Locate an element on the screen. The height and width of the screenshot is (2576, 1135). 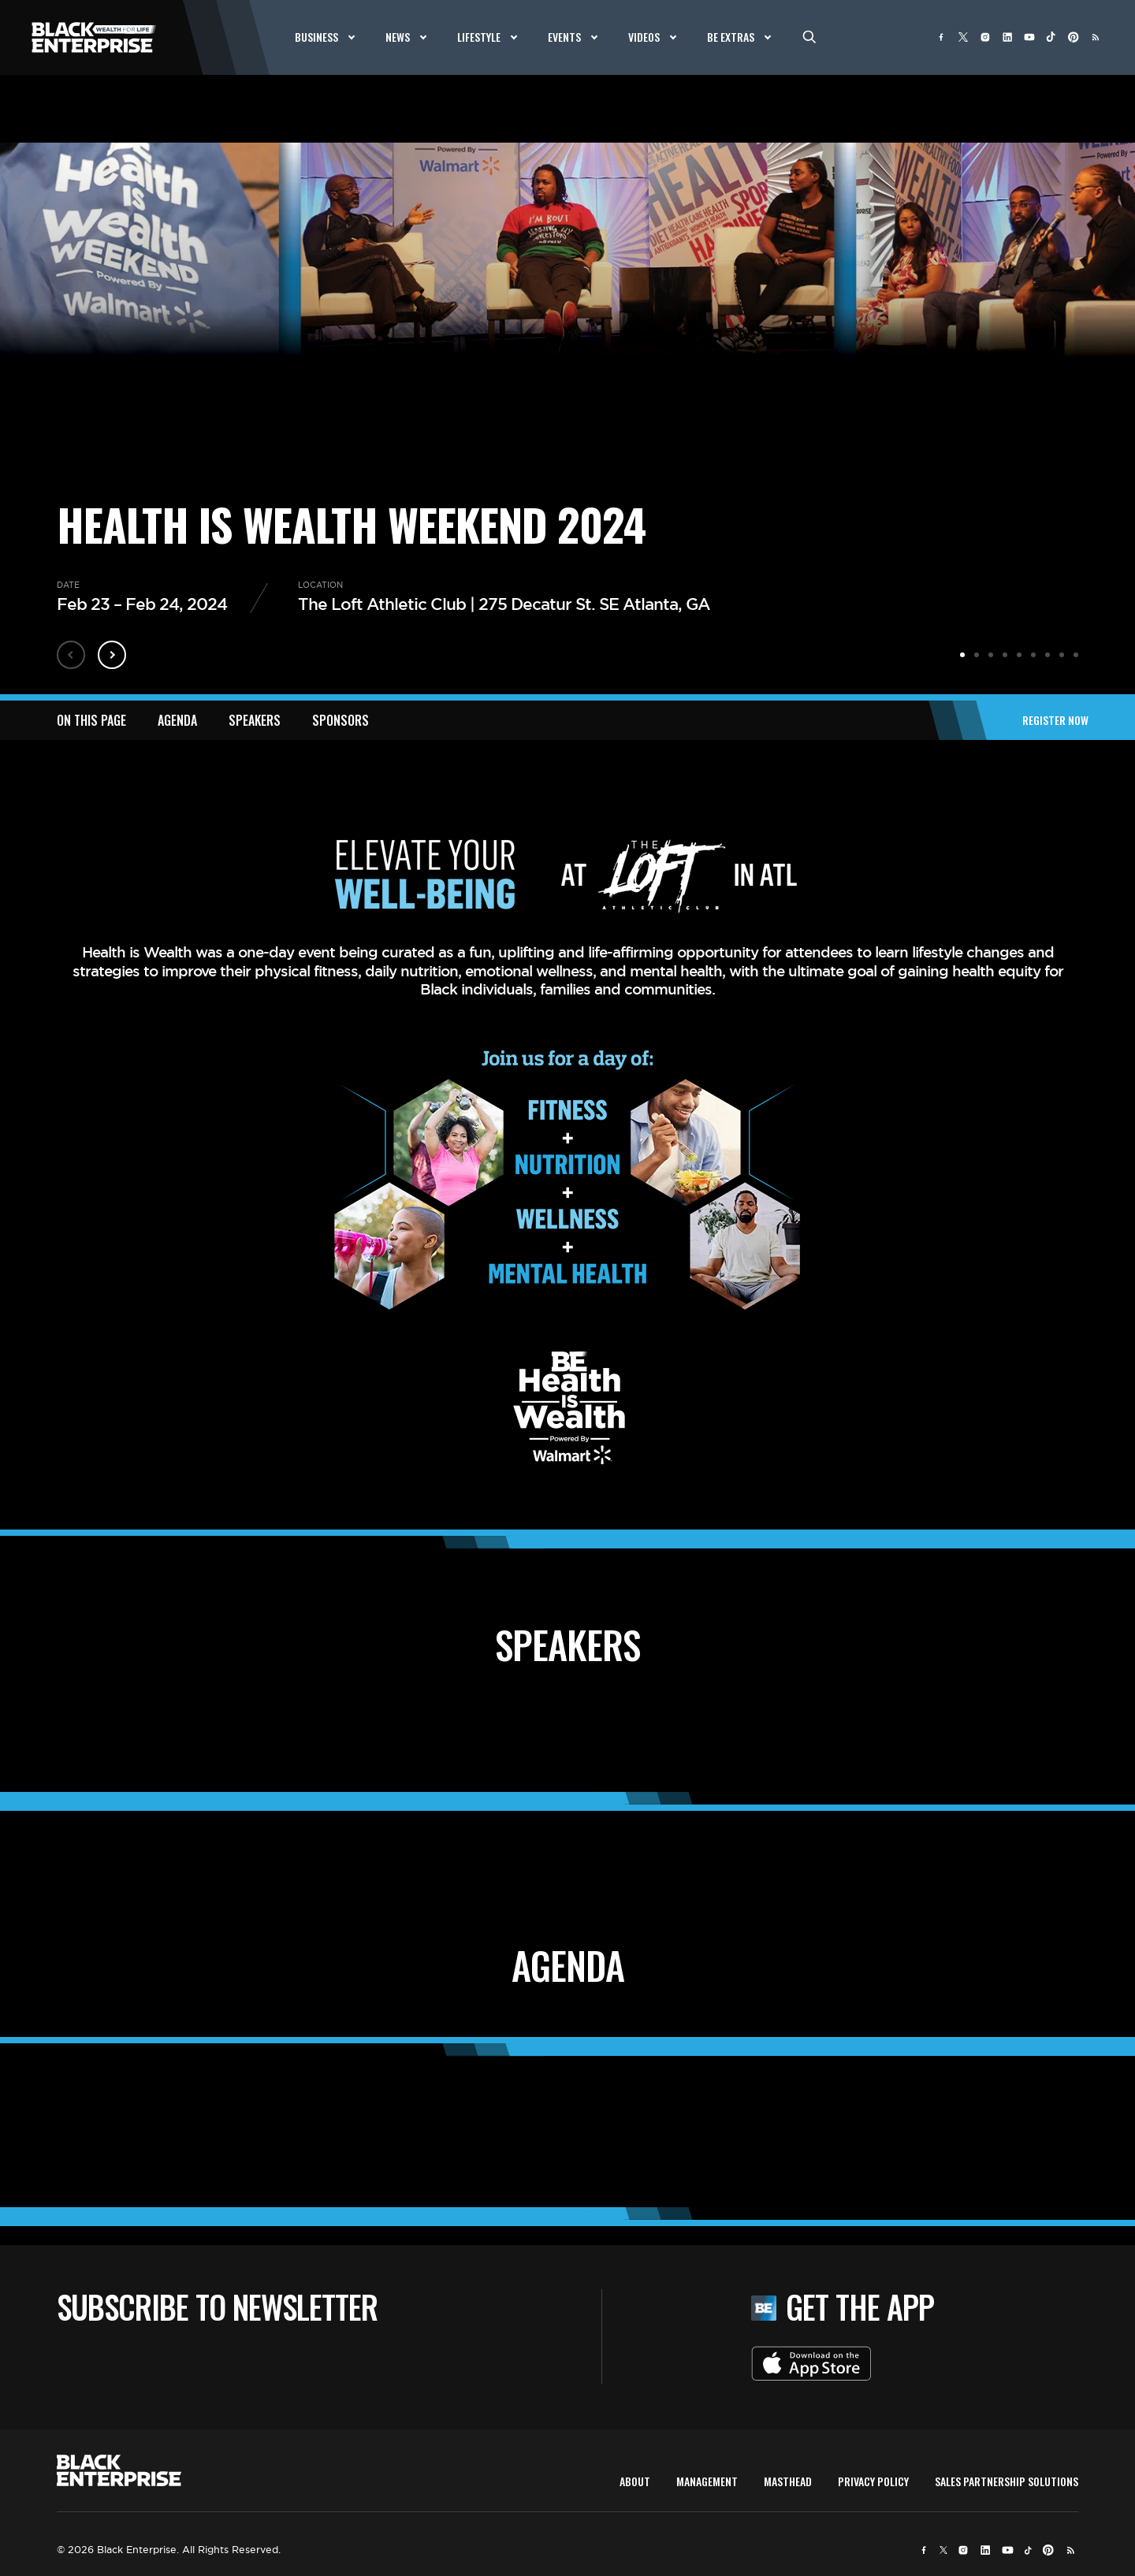
2 [tab] is located at coordinates (976, 654).